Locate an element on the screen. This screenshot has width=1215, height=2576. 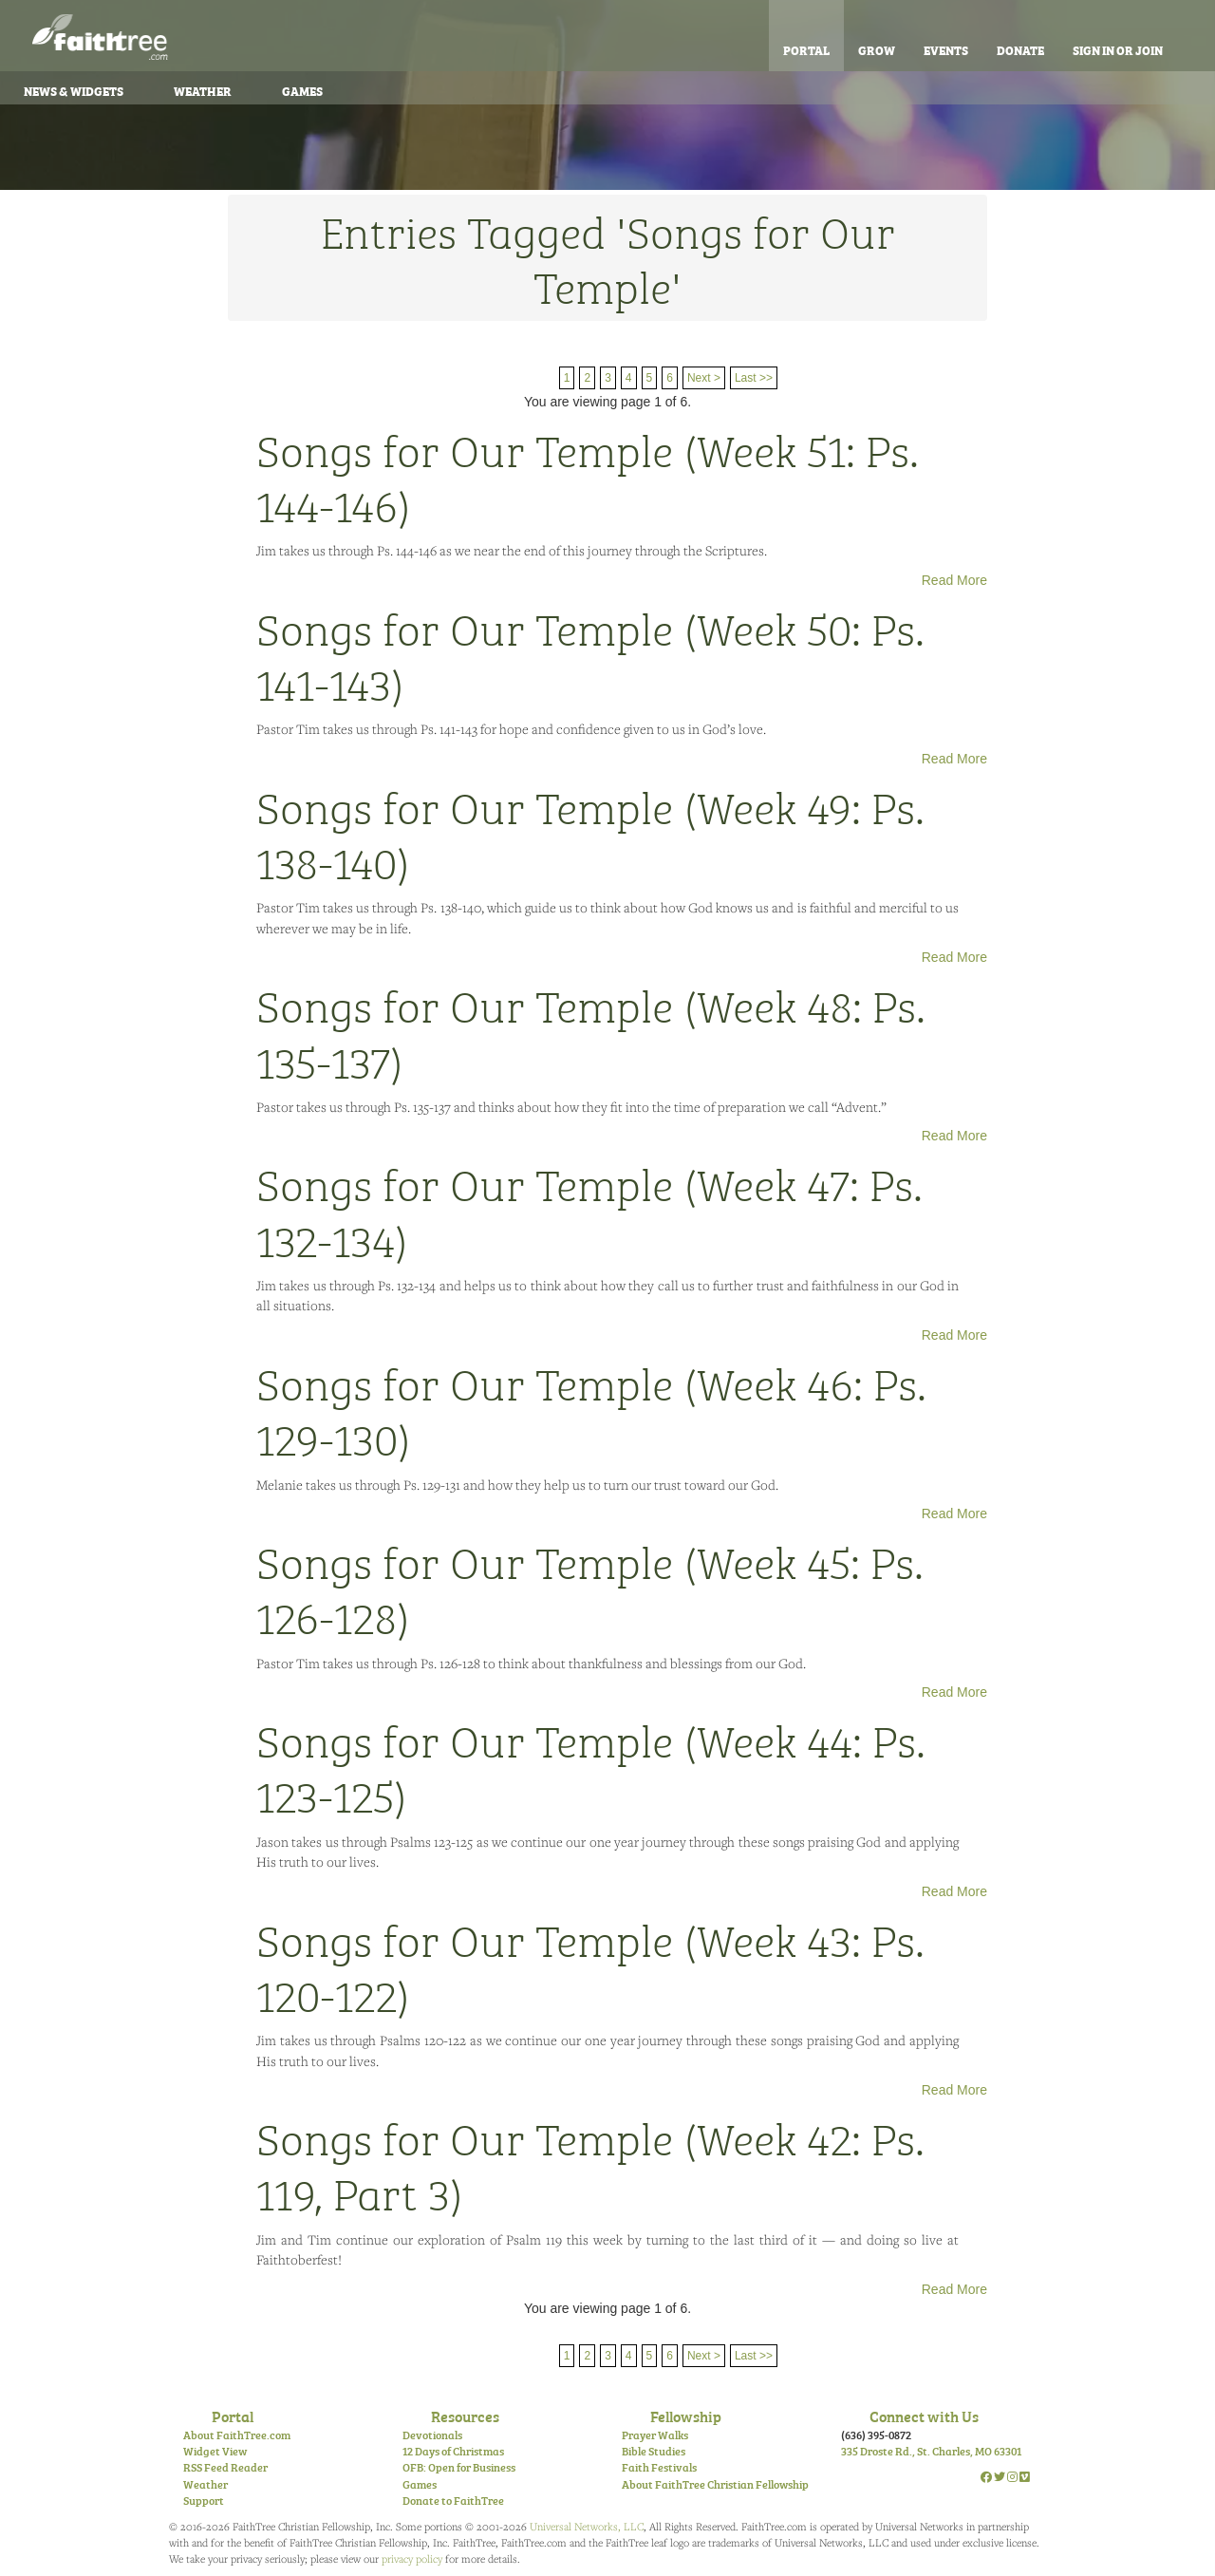
Sign In or Join is located at coordinates (1118, 49).